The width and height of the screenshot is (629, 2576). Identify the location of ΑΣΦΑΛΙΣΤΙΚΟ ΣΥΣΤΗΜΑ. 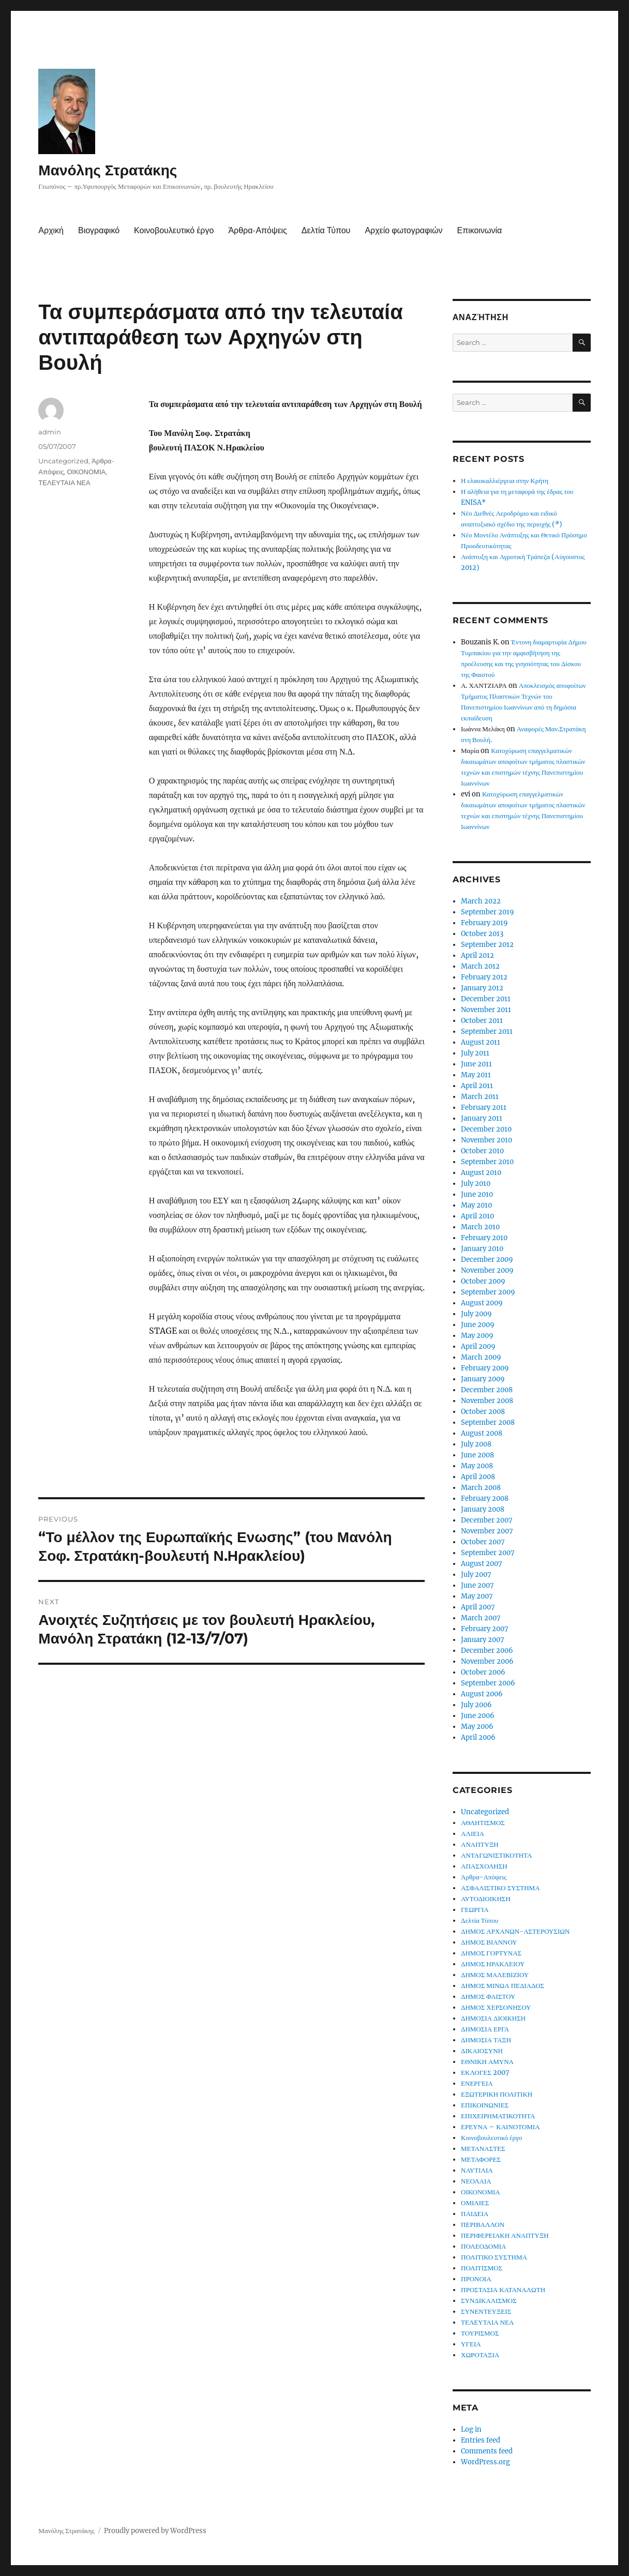
(500, 1888).